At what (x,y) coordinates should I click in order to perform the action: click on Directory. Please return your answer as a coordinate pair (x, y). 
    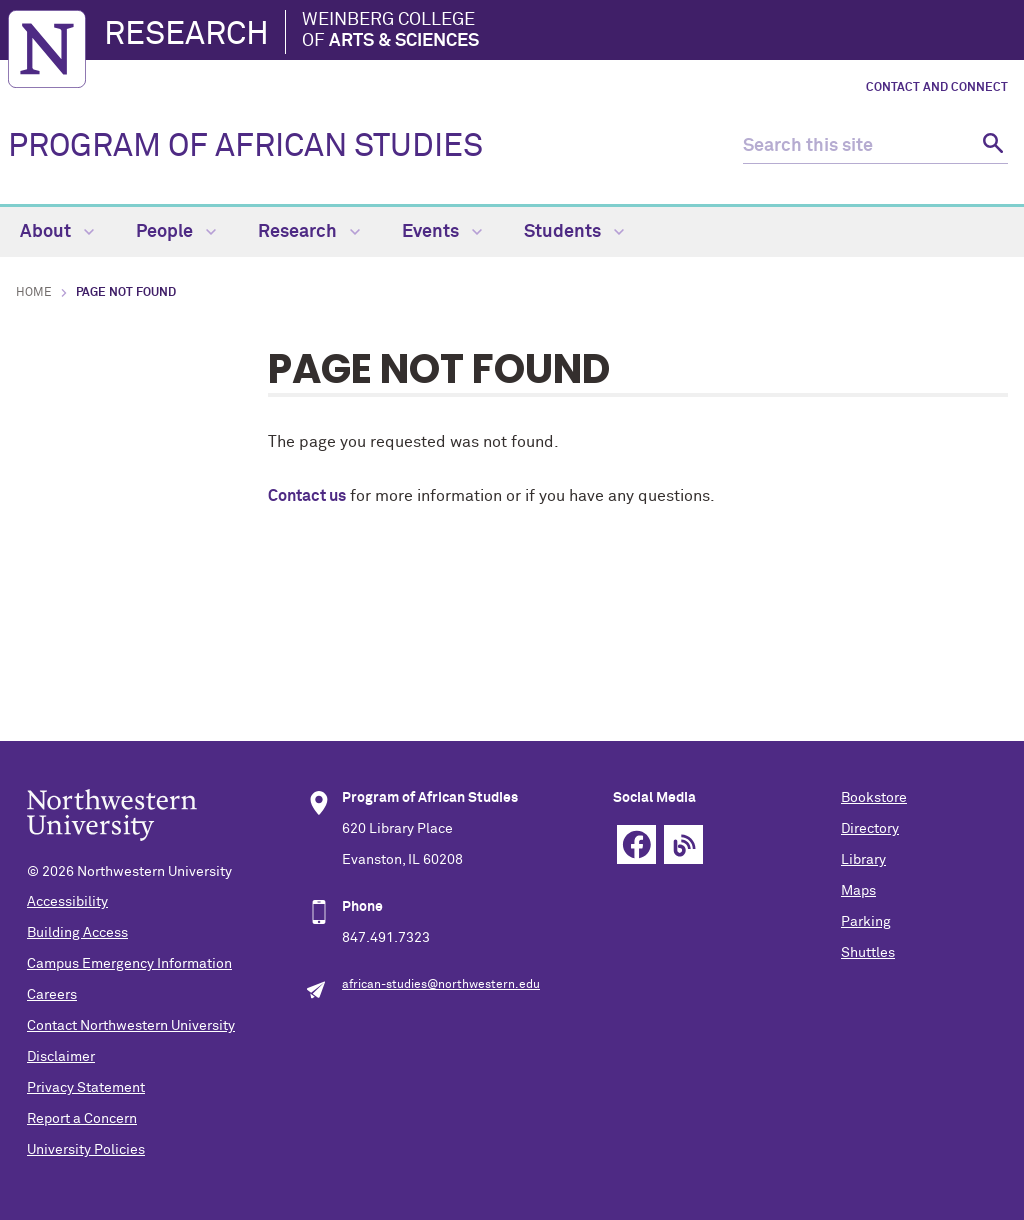
    Looking at the image, I should click on (870, 829).